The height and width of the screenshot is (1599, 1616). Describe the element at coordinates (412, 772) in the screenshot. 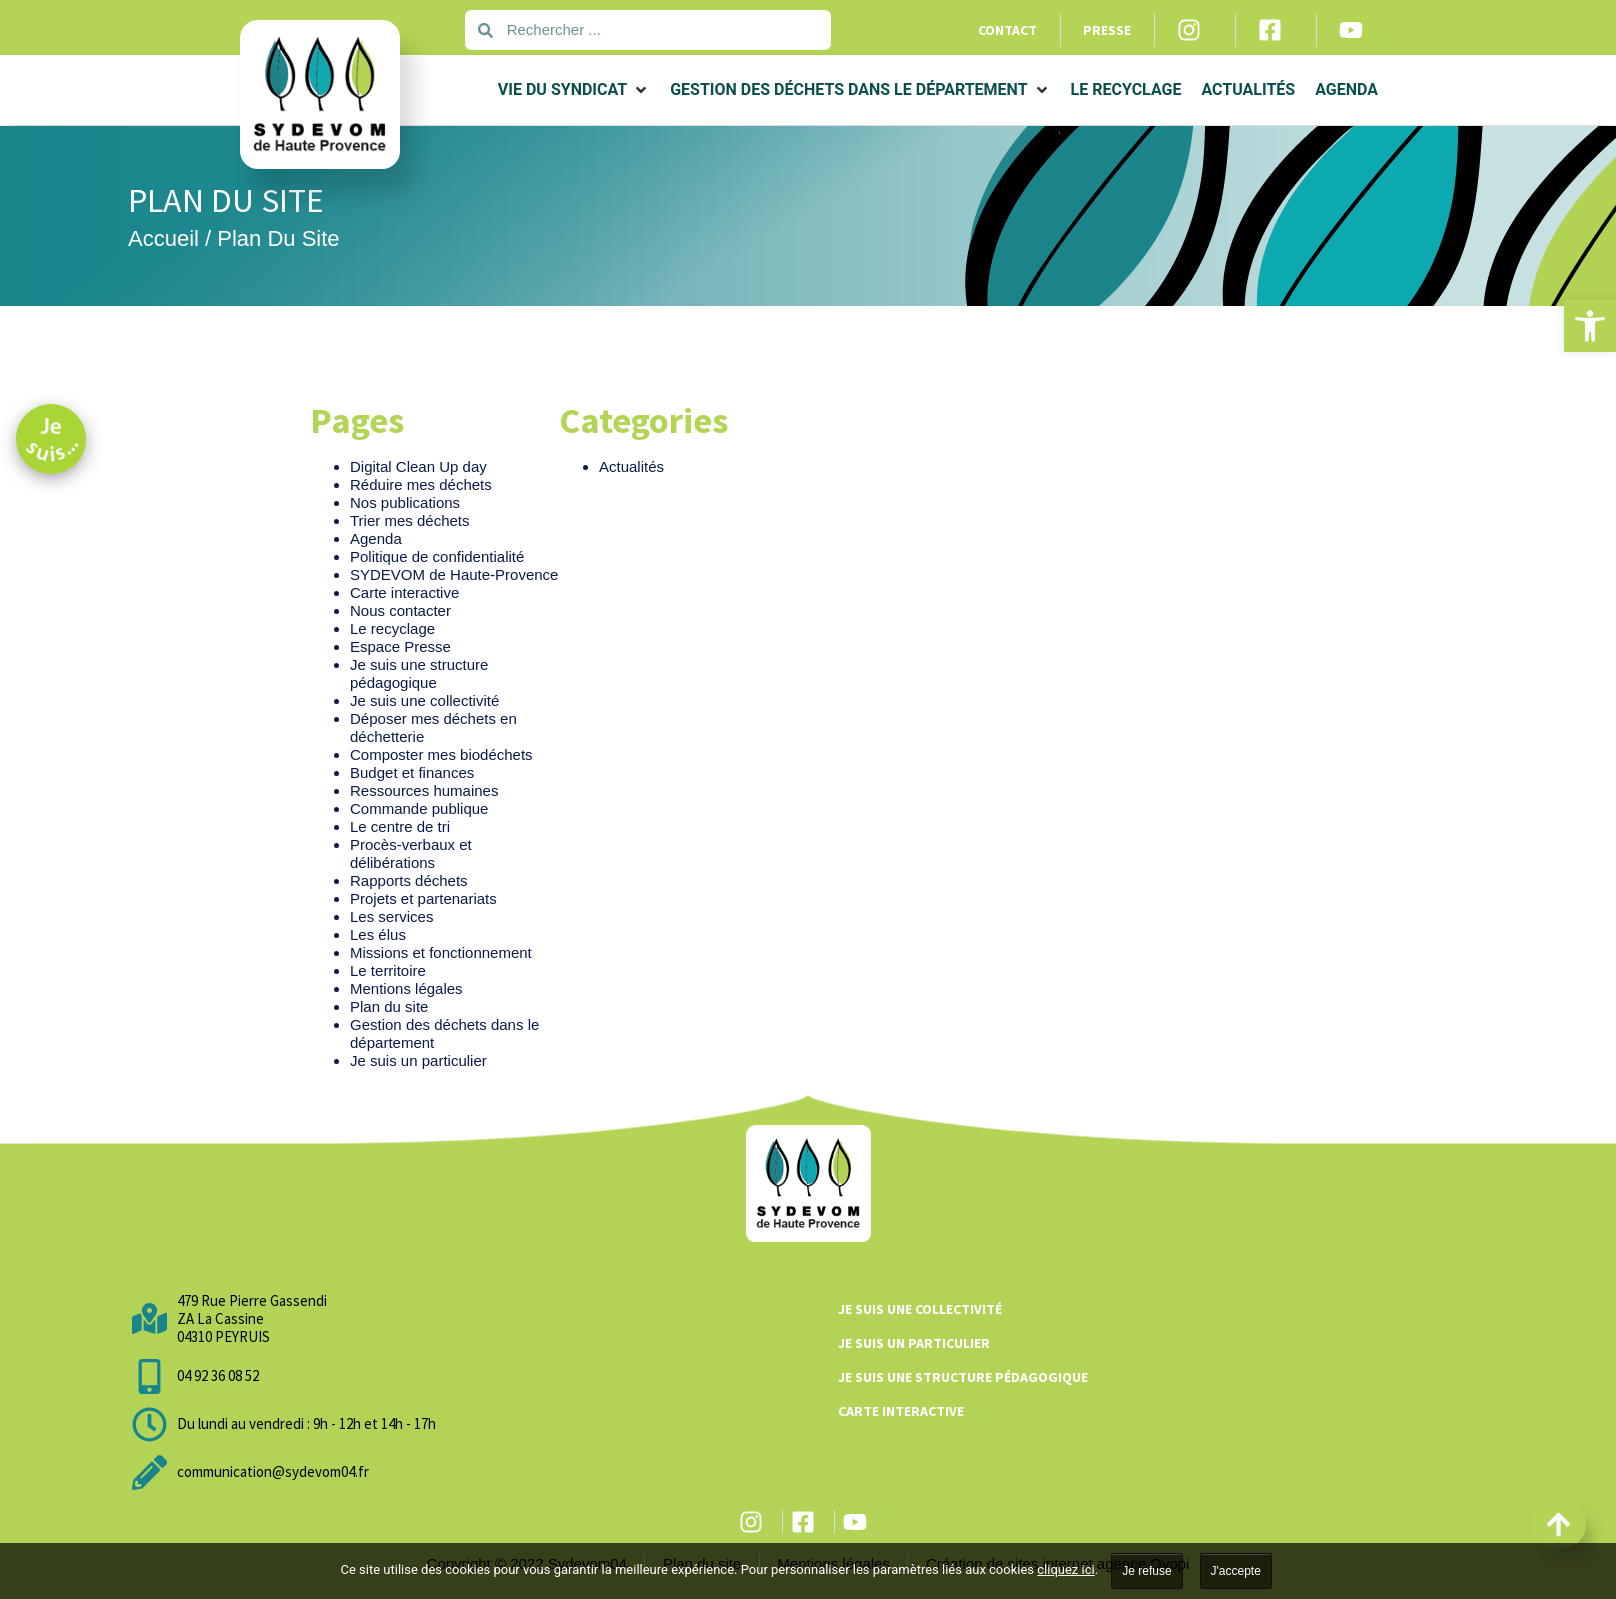

I see `Budget et finances` at that location.